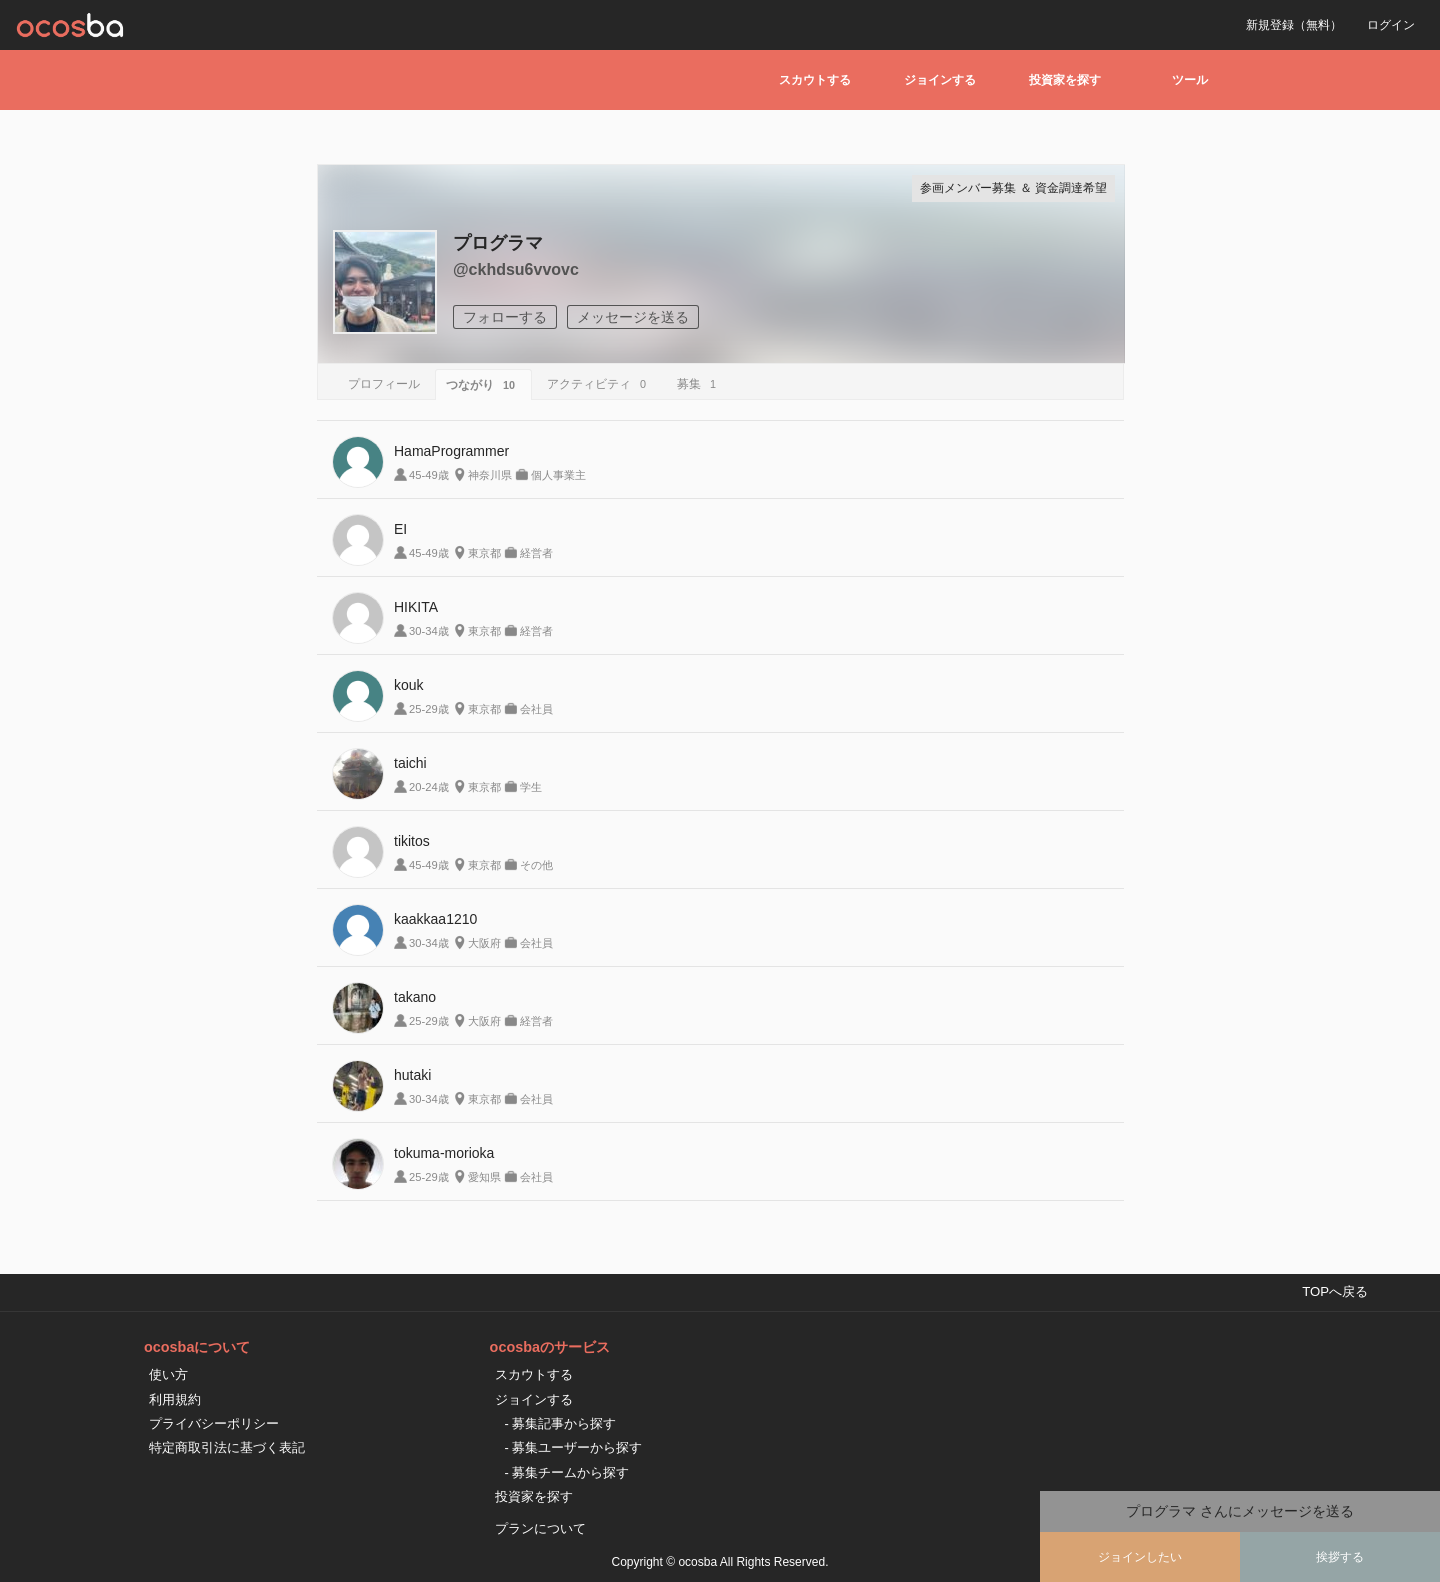 Image resolution: width=1440 pixels, height=1582 pixels. I want to click on HamaProgrammer, so click(451, 451).